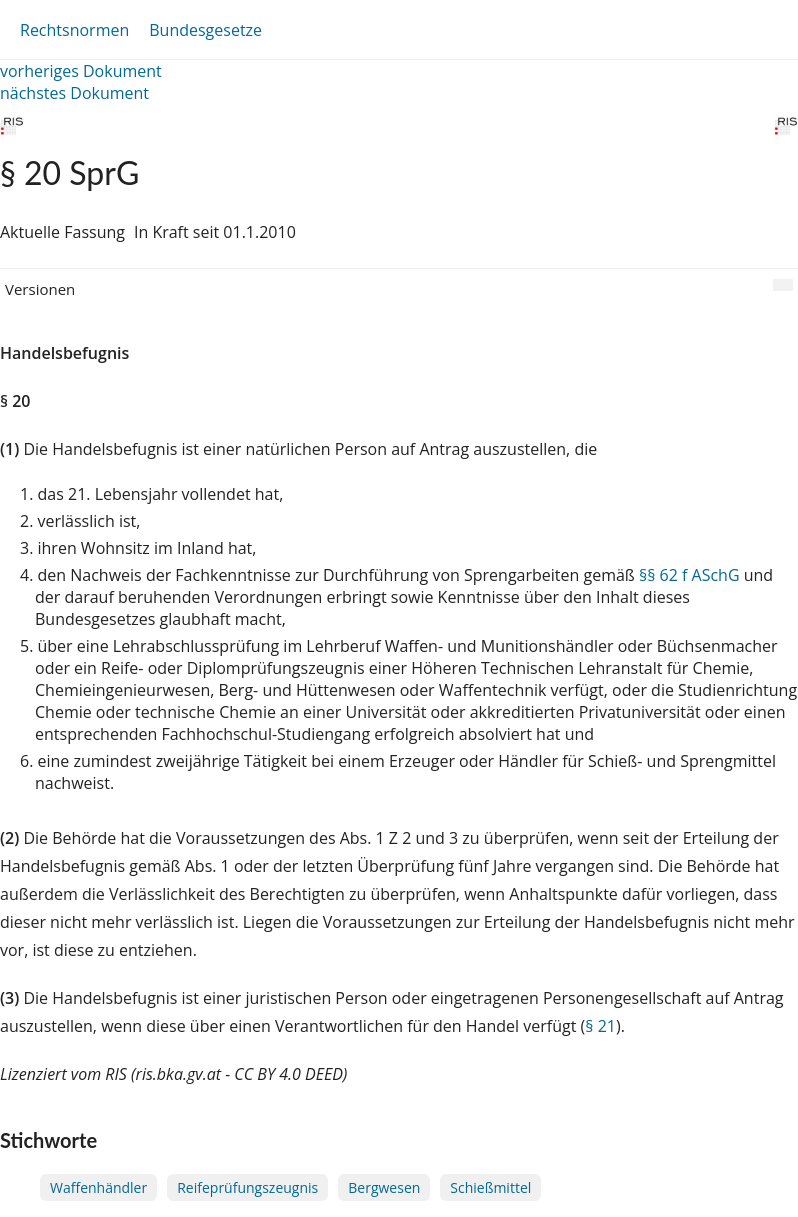 The height and width of the screenshot is (1217, 798). Describe the element at coordinates (74, 93) in the screenshot. I see `nächstes Dokument` at that location.